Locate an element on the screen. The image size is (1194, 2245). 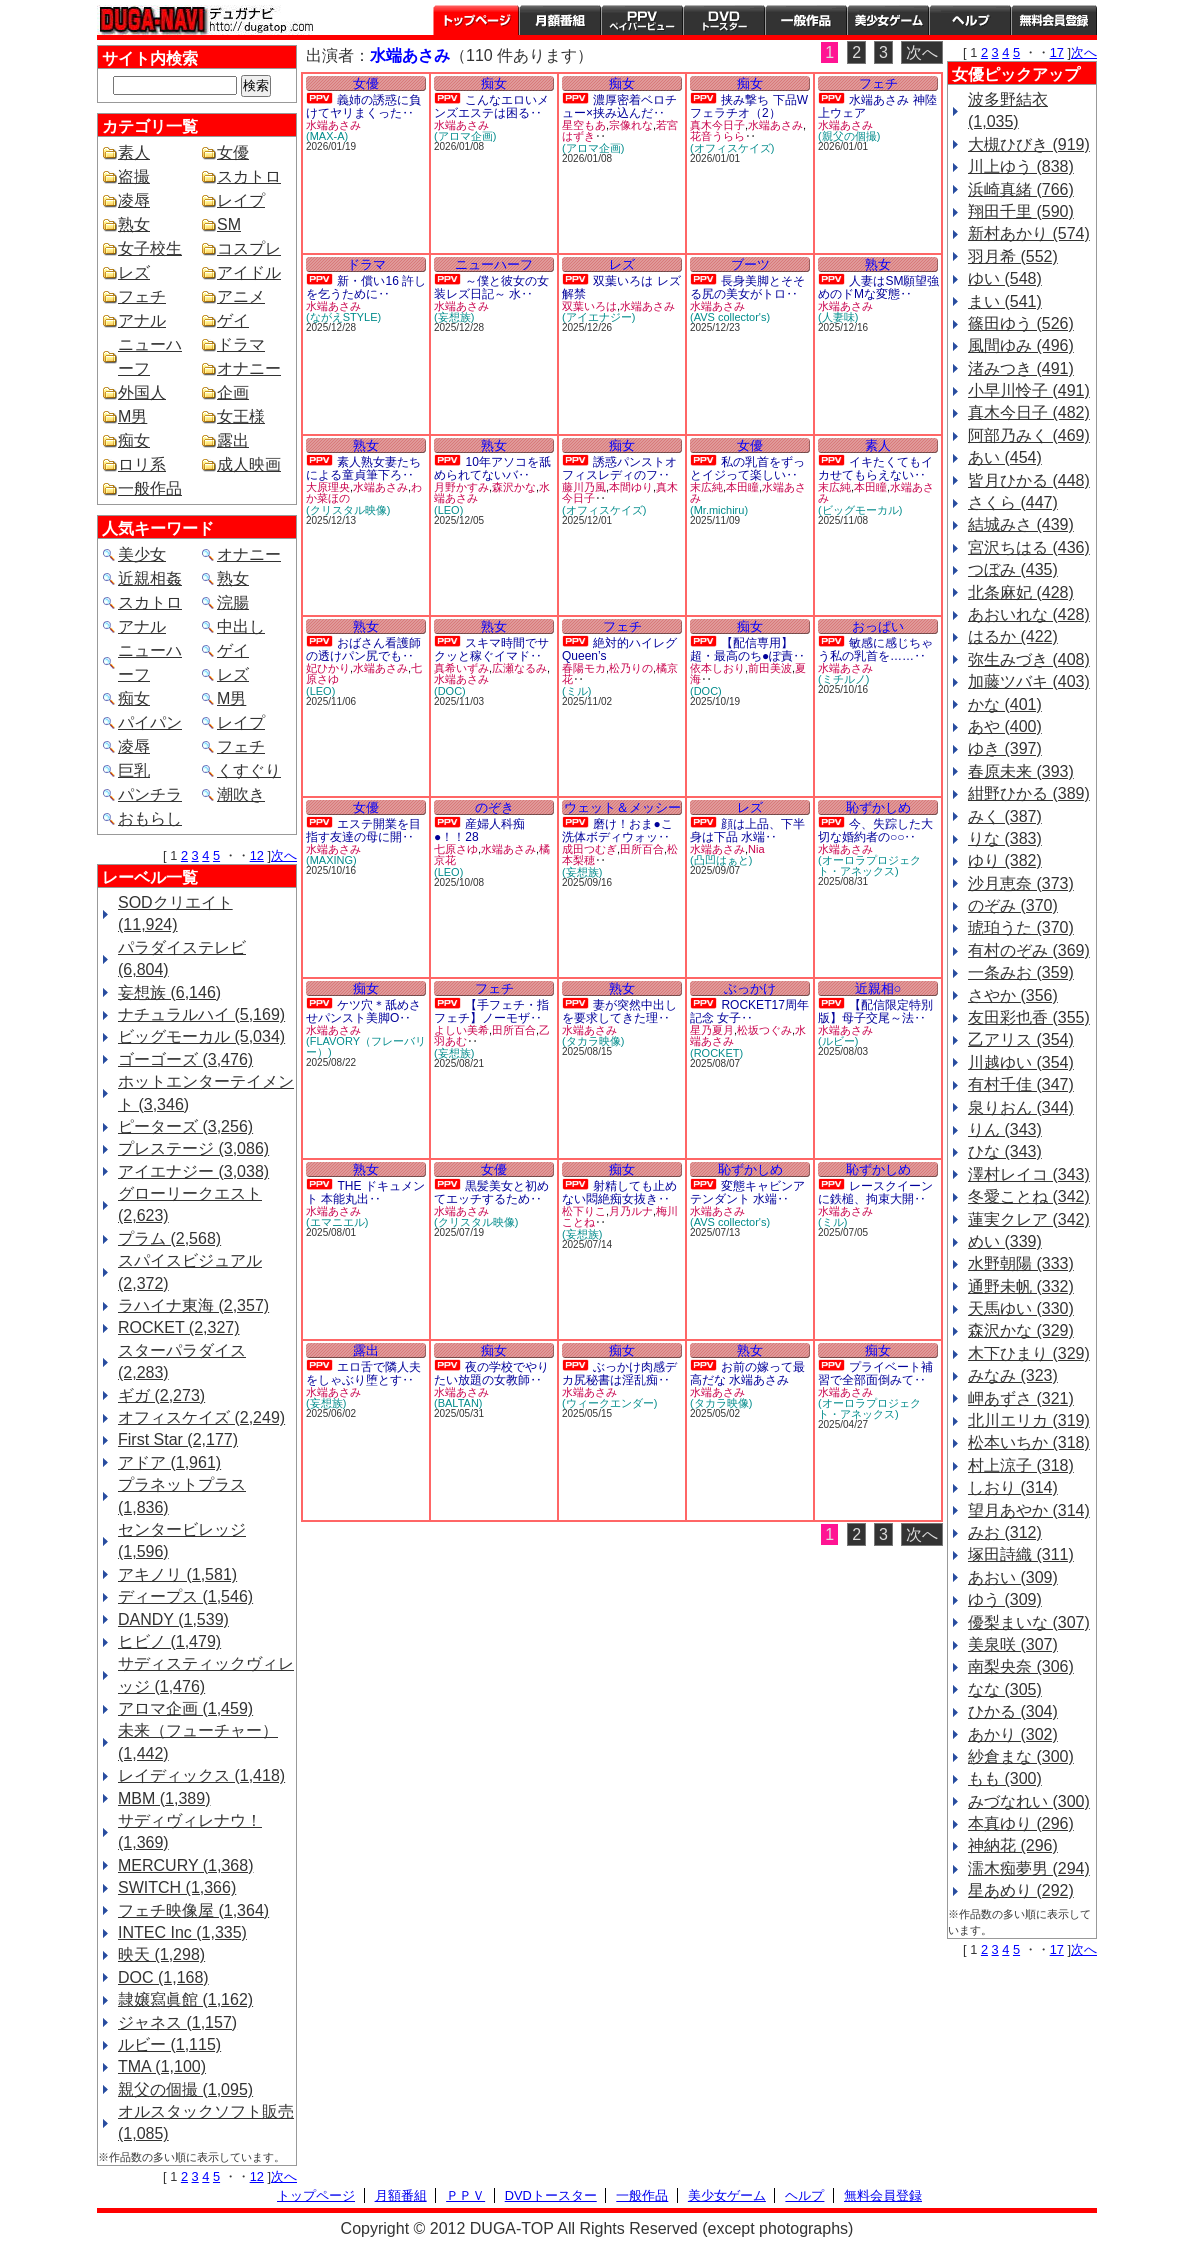
森沢かな (329) is located at coordinates (1021, 1330).